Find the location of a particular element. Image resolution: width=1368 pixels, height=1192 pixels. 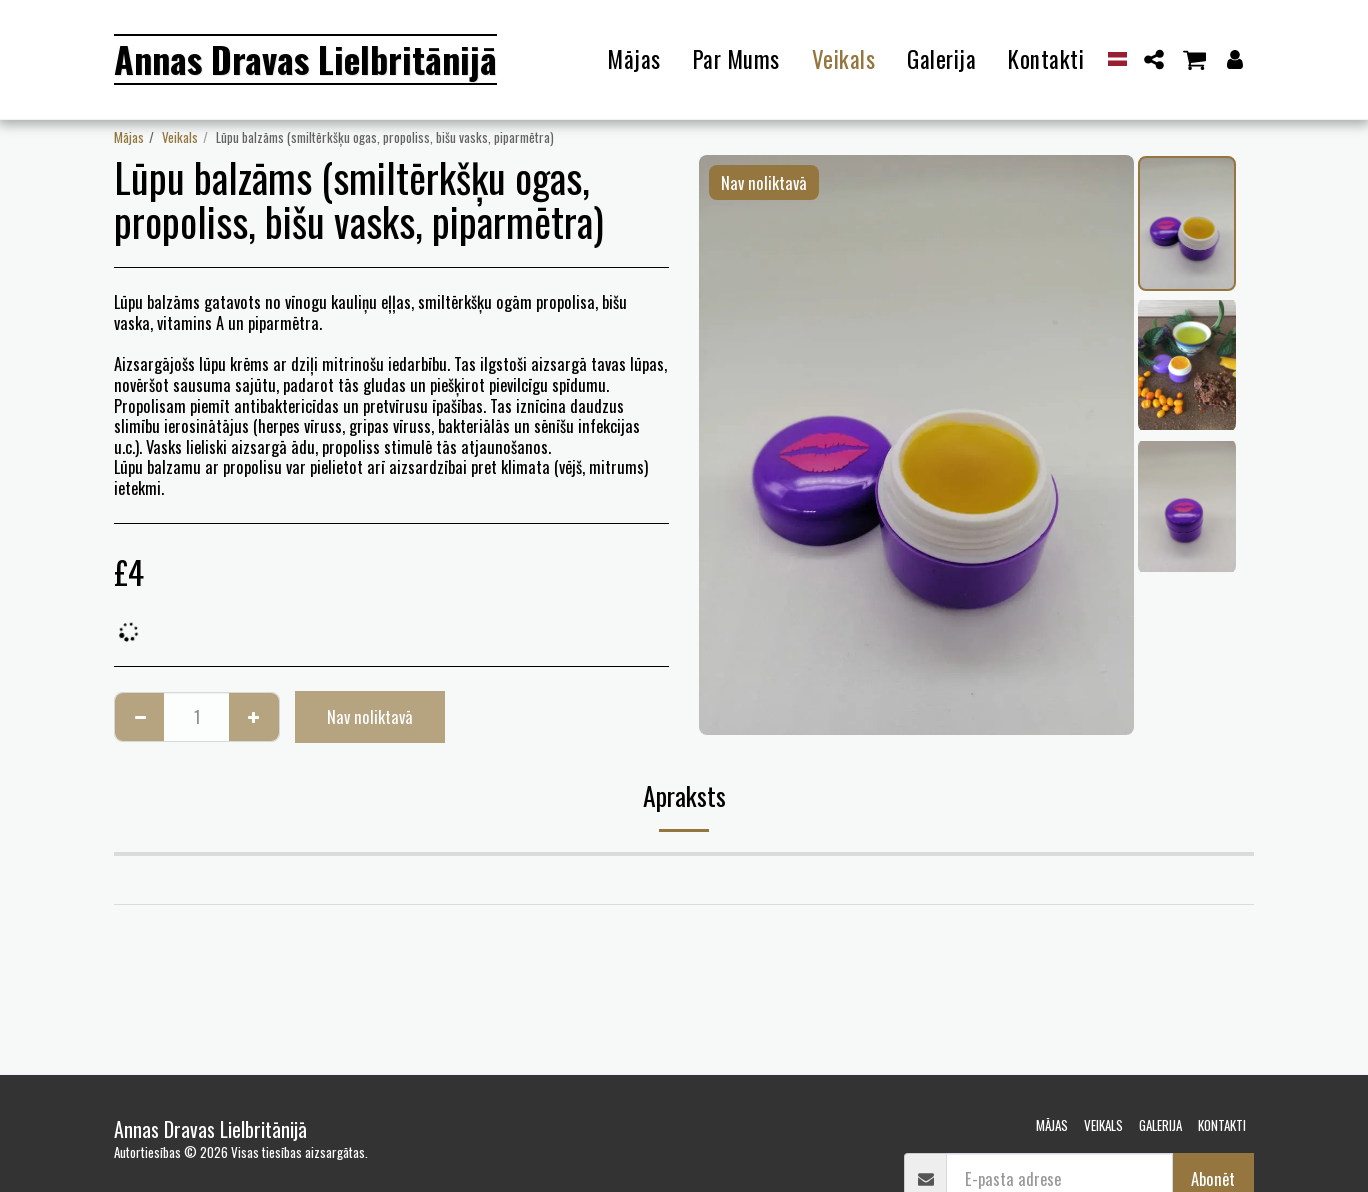

[button] is located at coordinates (1154, 59).